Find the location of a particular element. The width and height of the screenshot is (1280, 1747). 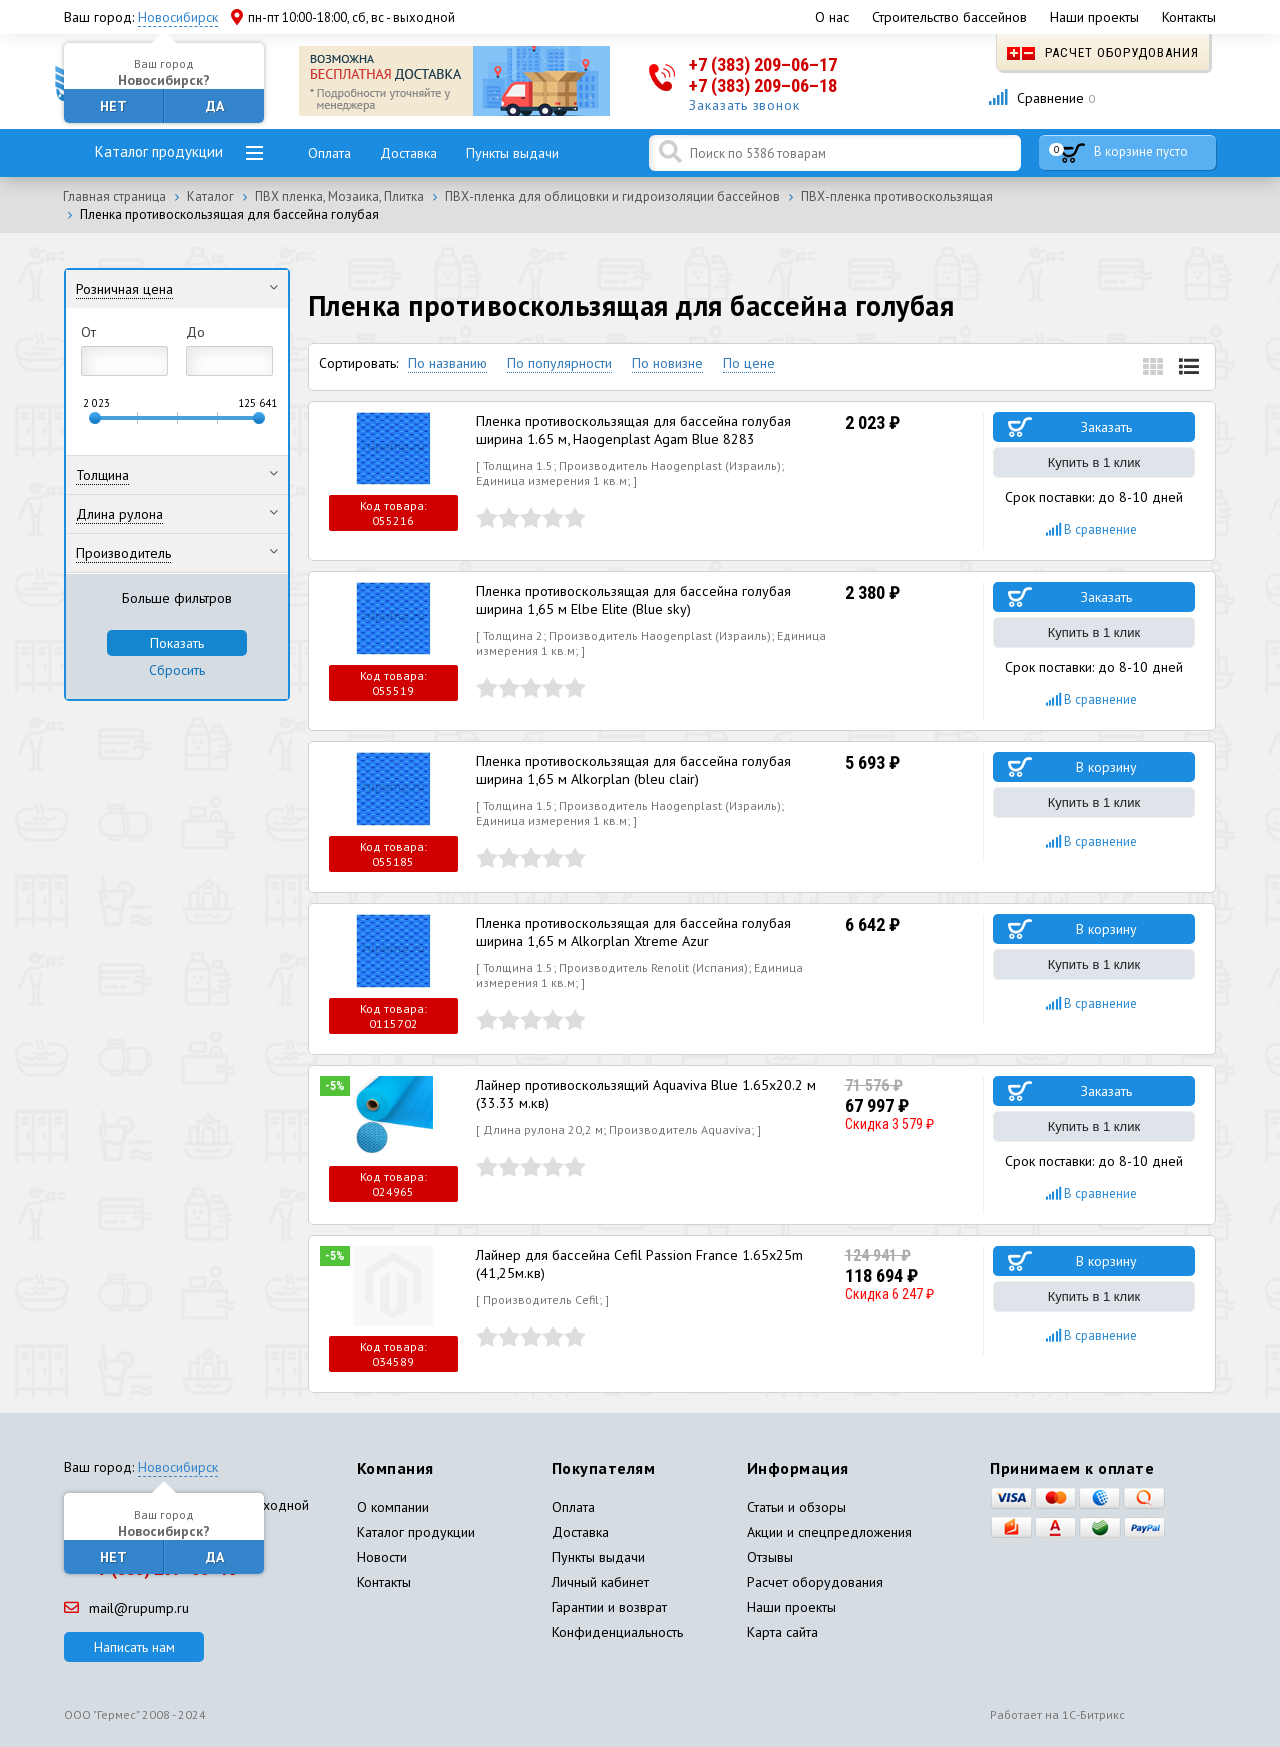

Пленка противоскользящая для бассейна голубая ширина 1,65 м Alkorplan Xtreme Azur is located at coordinates (630, 932).